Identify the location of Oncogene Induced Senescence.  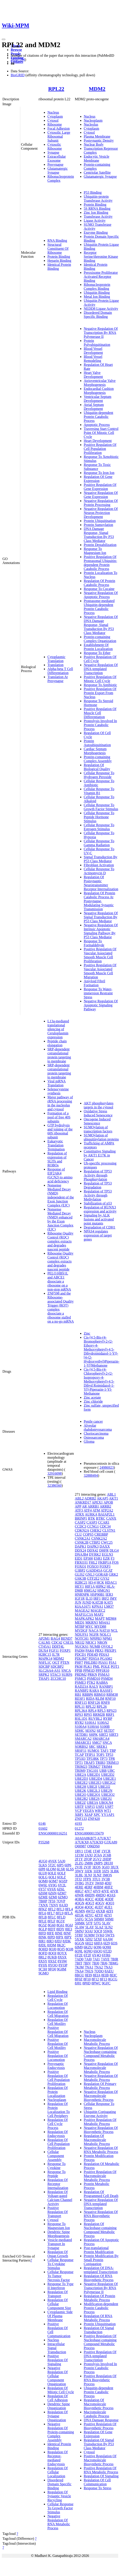
(97, 1121).